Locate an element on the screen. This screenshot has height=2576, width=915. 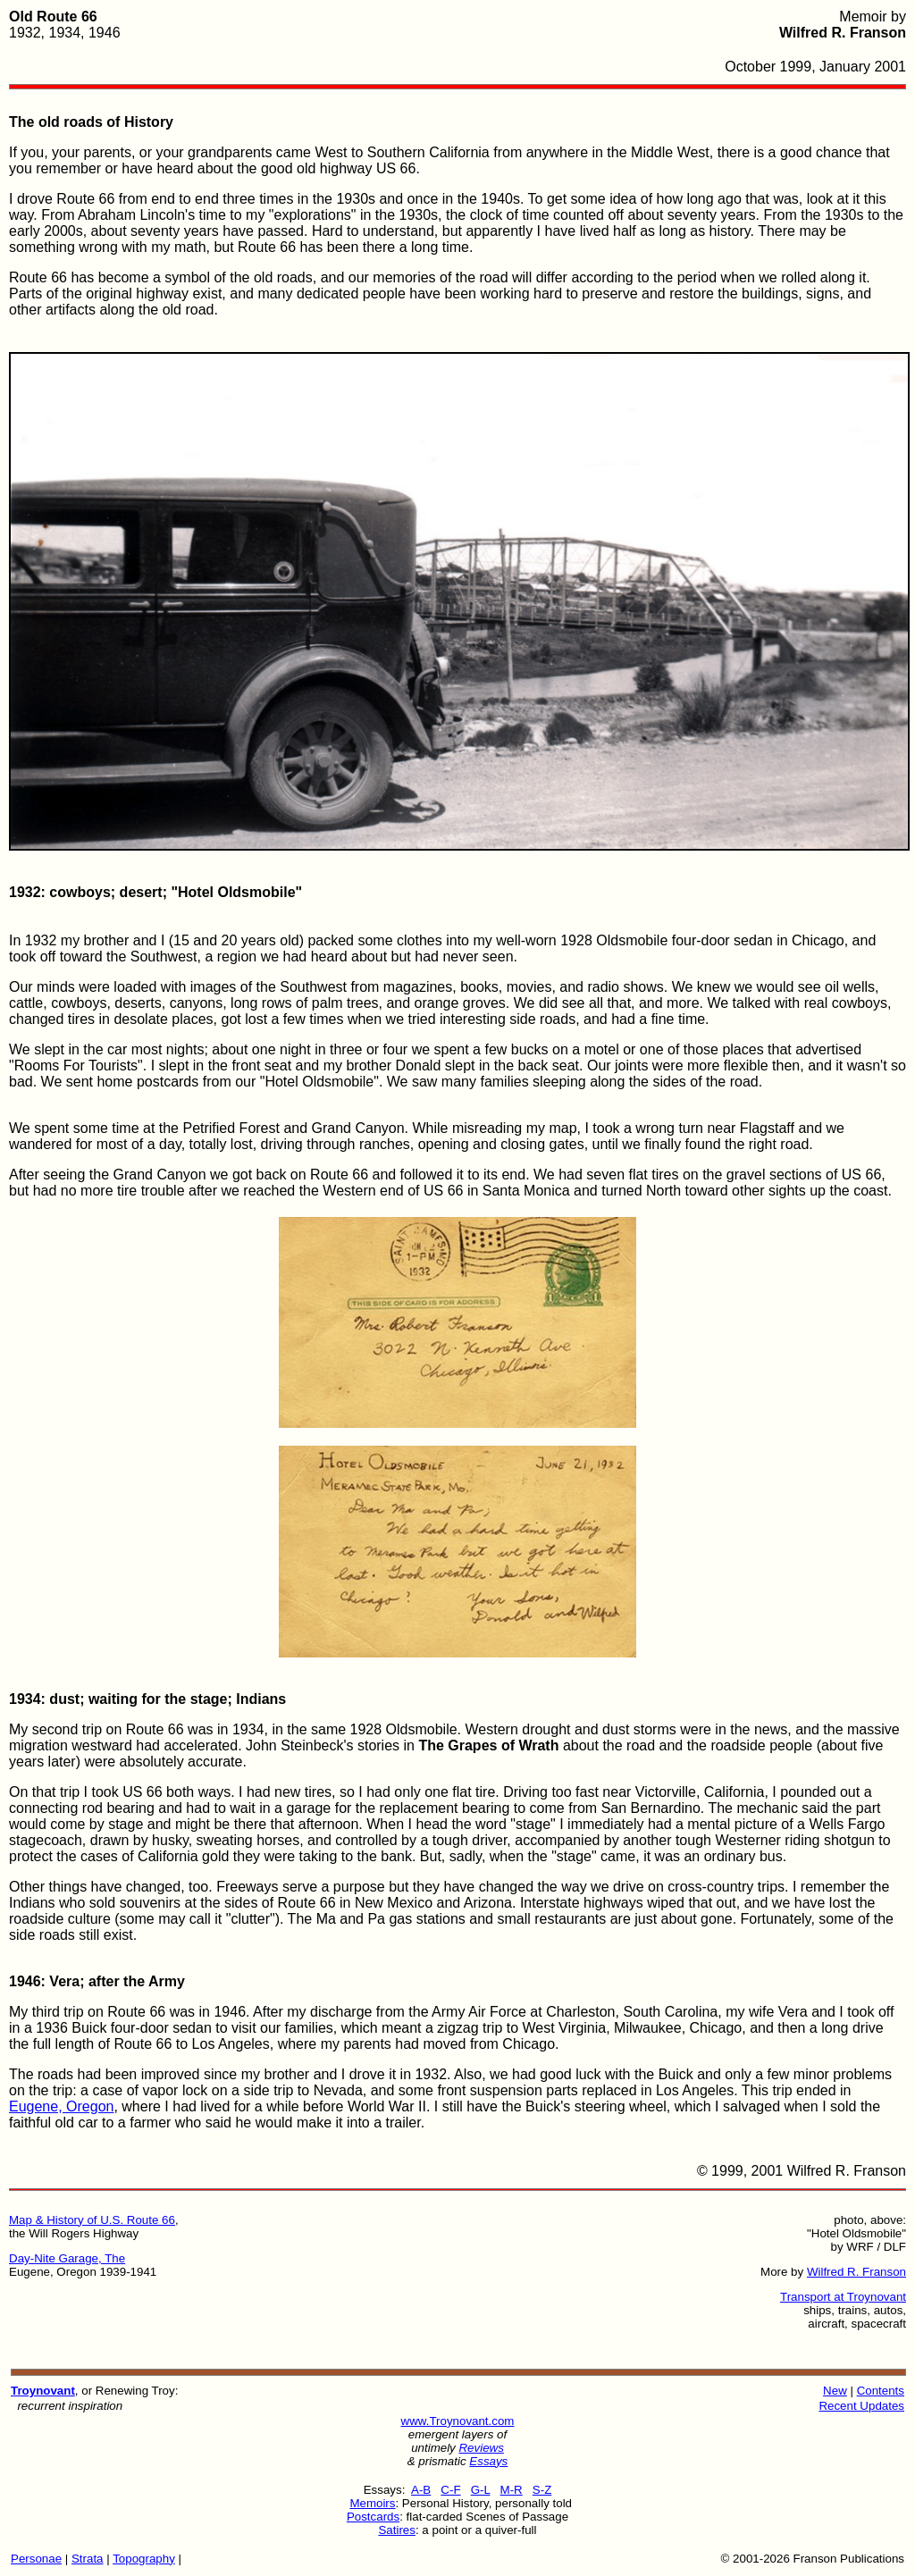
Strata is located at coordinates (87, 2558).